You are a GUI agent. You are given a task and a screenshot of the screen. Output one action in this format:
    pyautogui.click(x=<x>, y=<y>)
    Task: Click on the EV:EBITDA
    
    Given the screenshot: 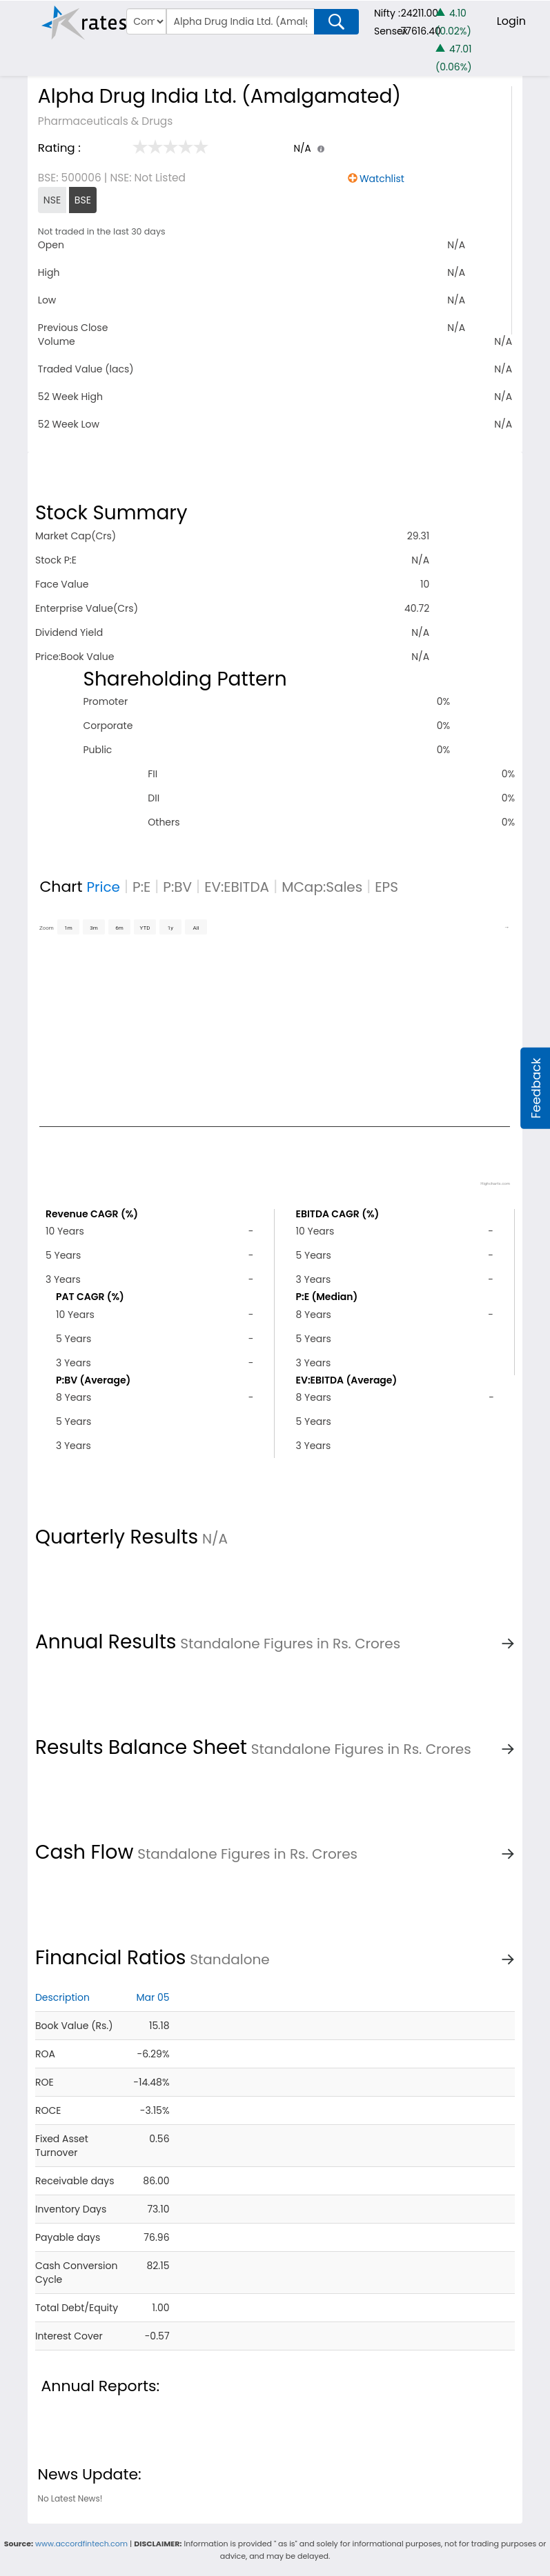 What is the action you would take?
    pyautogui.click(x=236, y=887)
    